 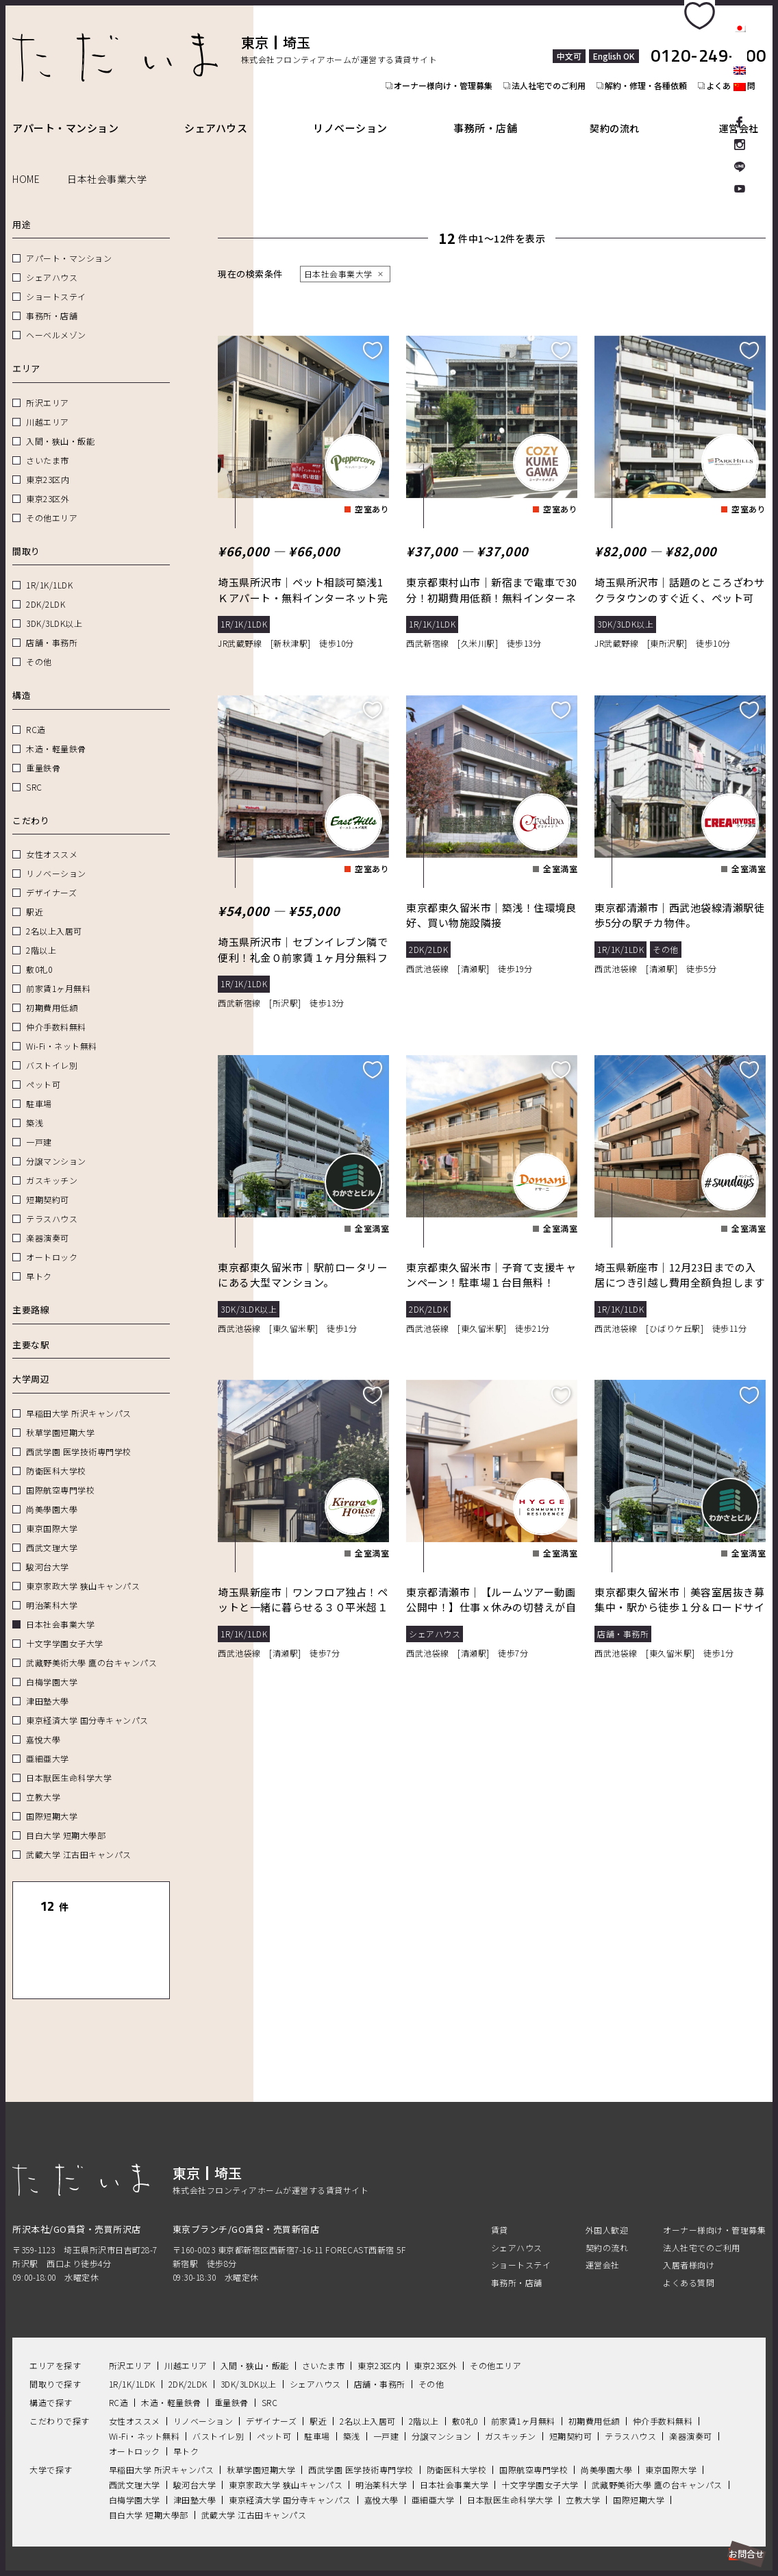 I want to click on 東京国際大学, so click(x=51, y=1512).